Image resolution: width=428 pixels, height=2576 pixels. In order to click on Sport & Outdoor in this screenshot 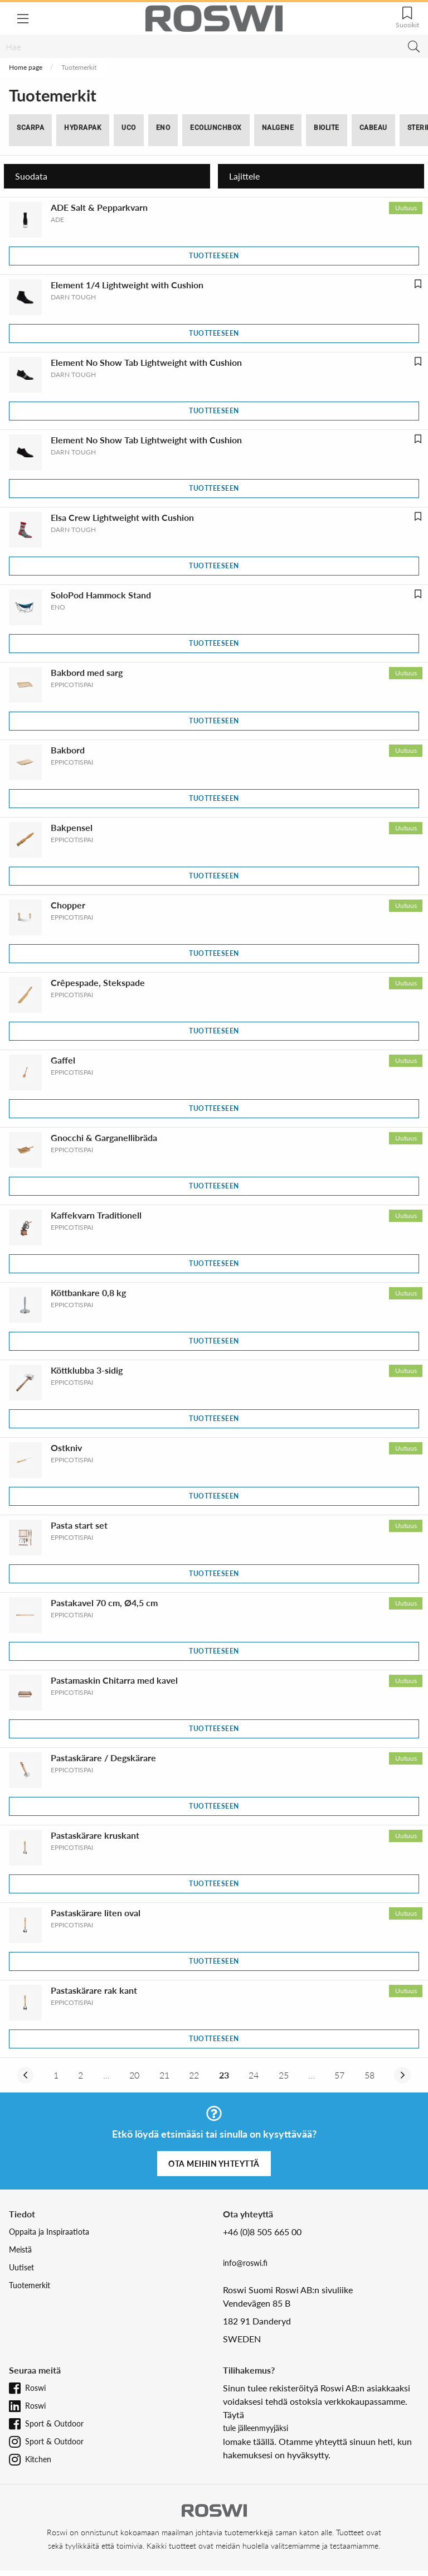, I will do `click(54, 2423)`.